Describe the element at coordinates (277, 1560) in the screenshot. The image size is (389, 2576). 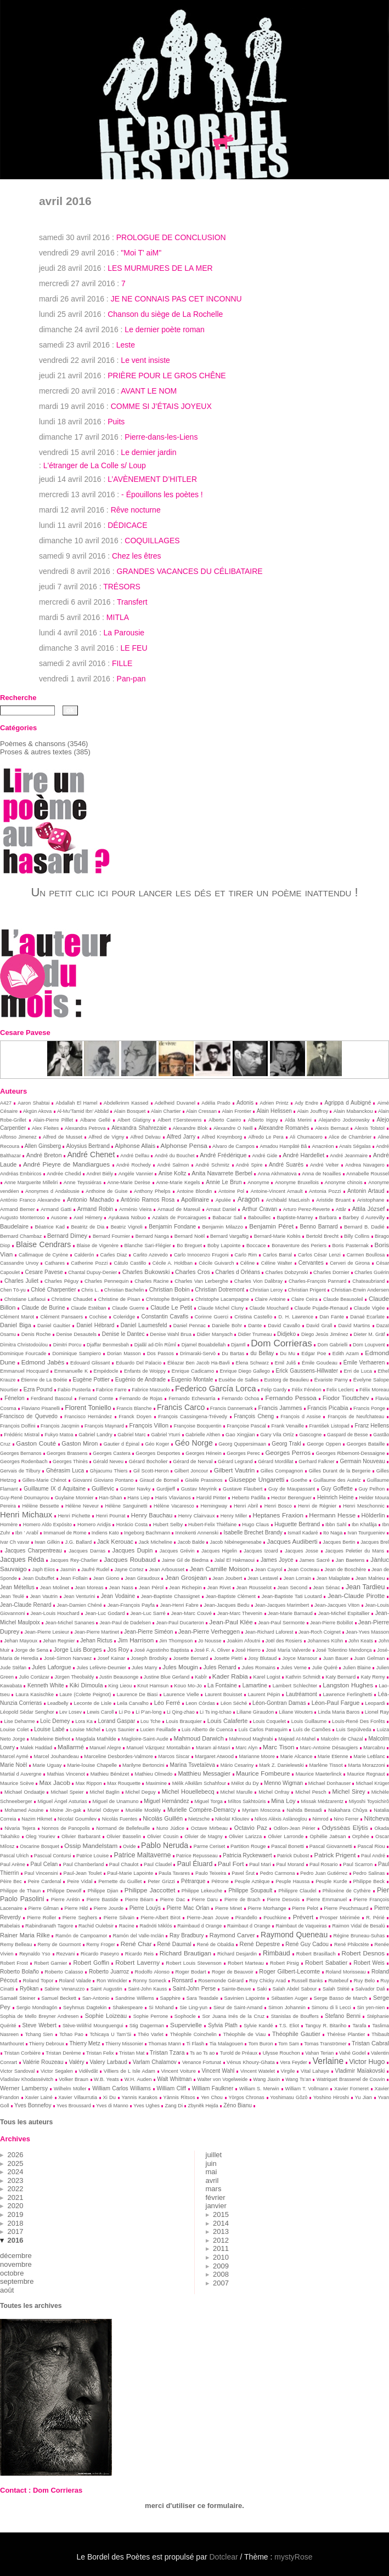
I see `James Joyce` at that location.